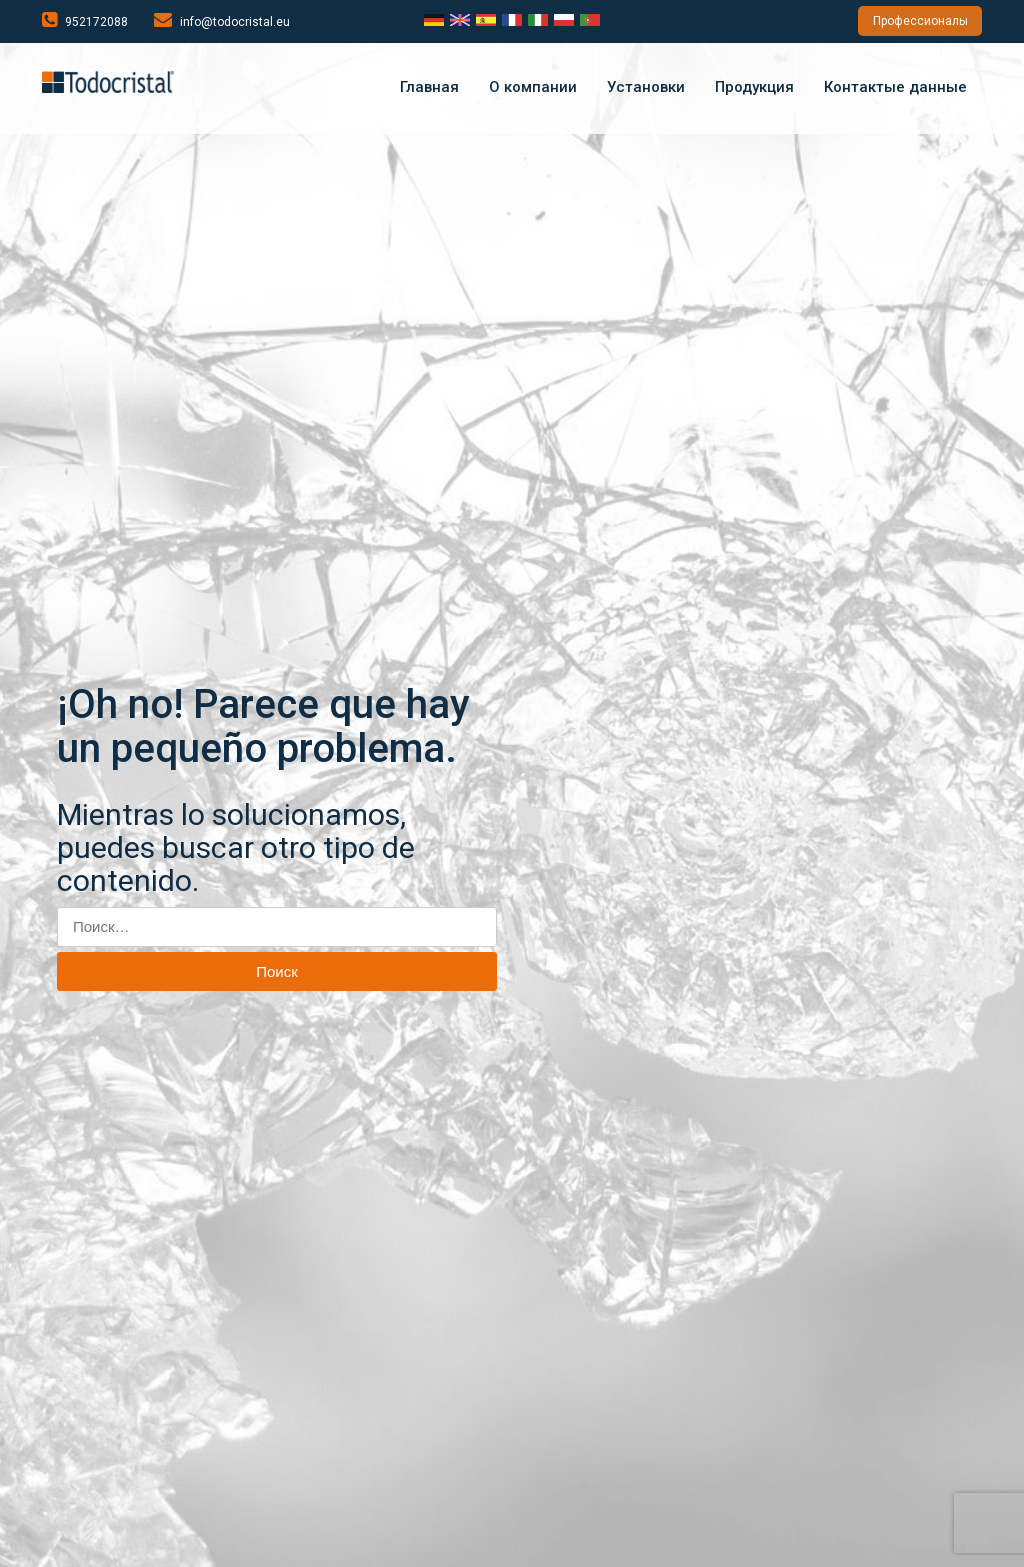 This screenshot has width=1024, height=1567. I want to click on info@todocristal.eu, so click(222, 20).